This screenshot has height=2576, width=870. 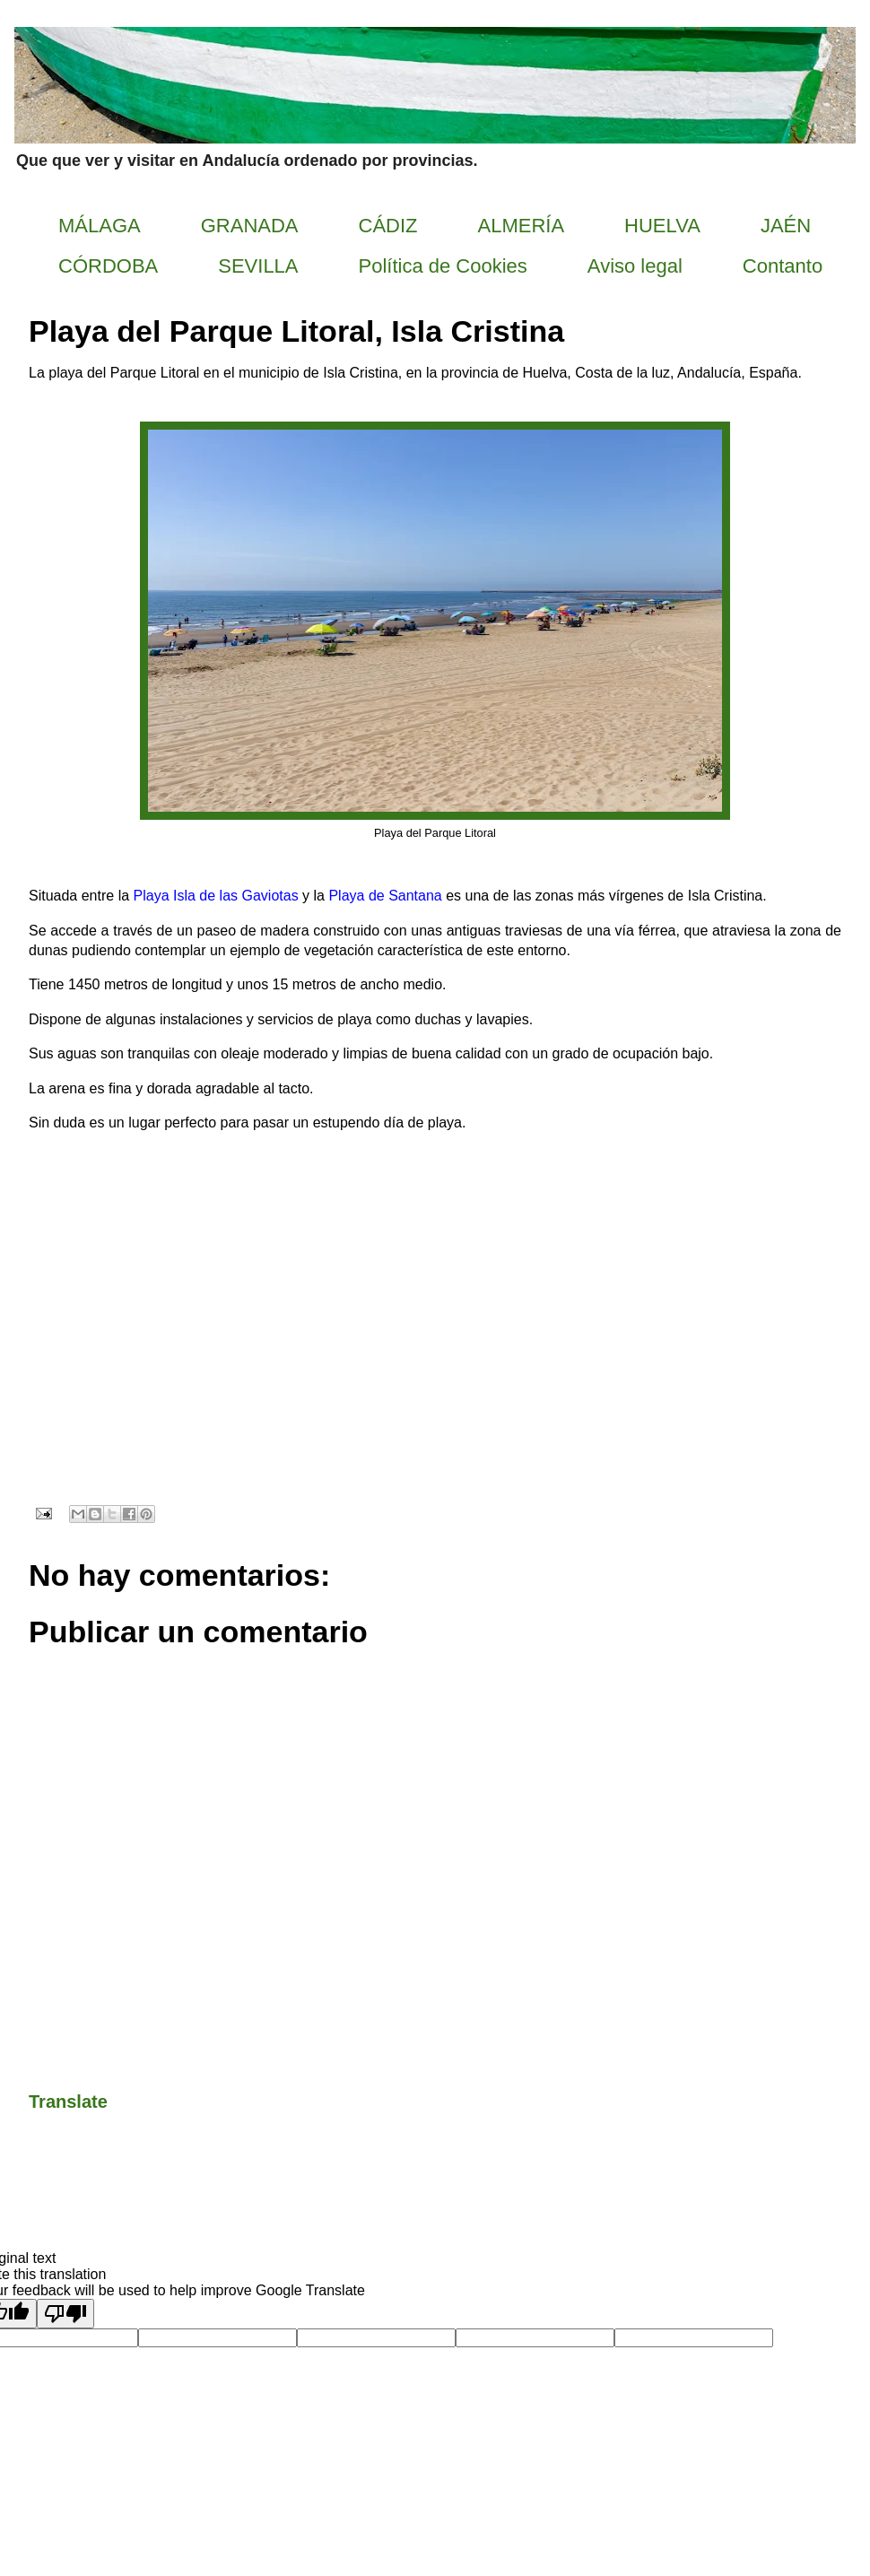 What do you see at coordinates (782, 266) in the screenshot?
I see `Contanto` at bounding box center [782, 266].